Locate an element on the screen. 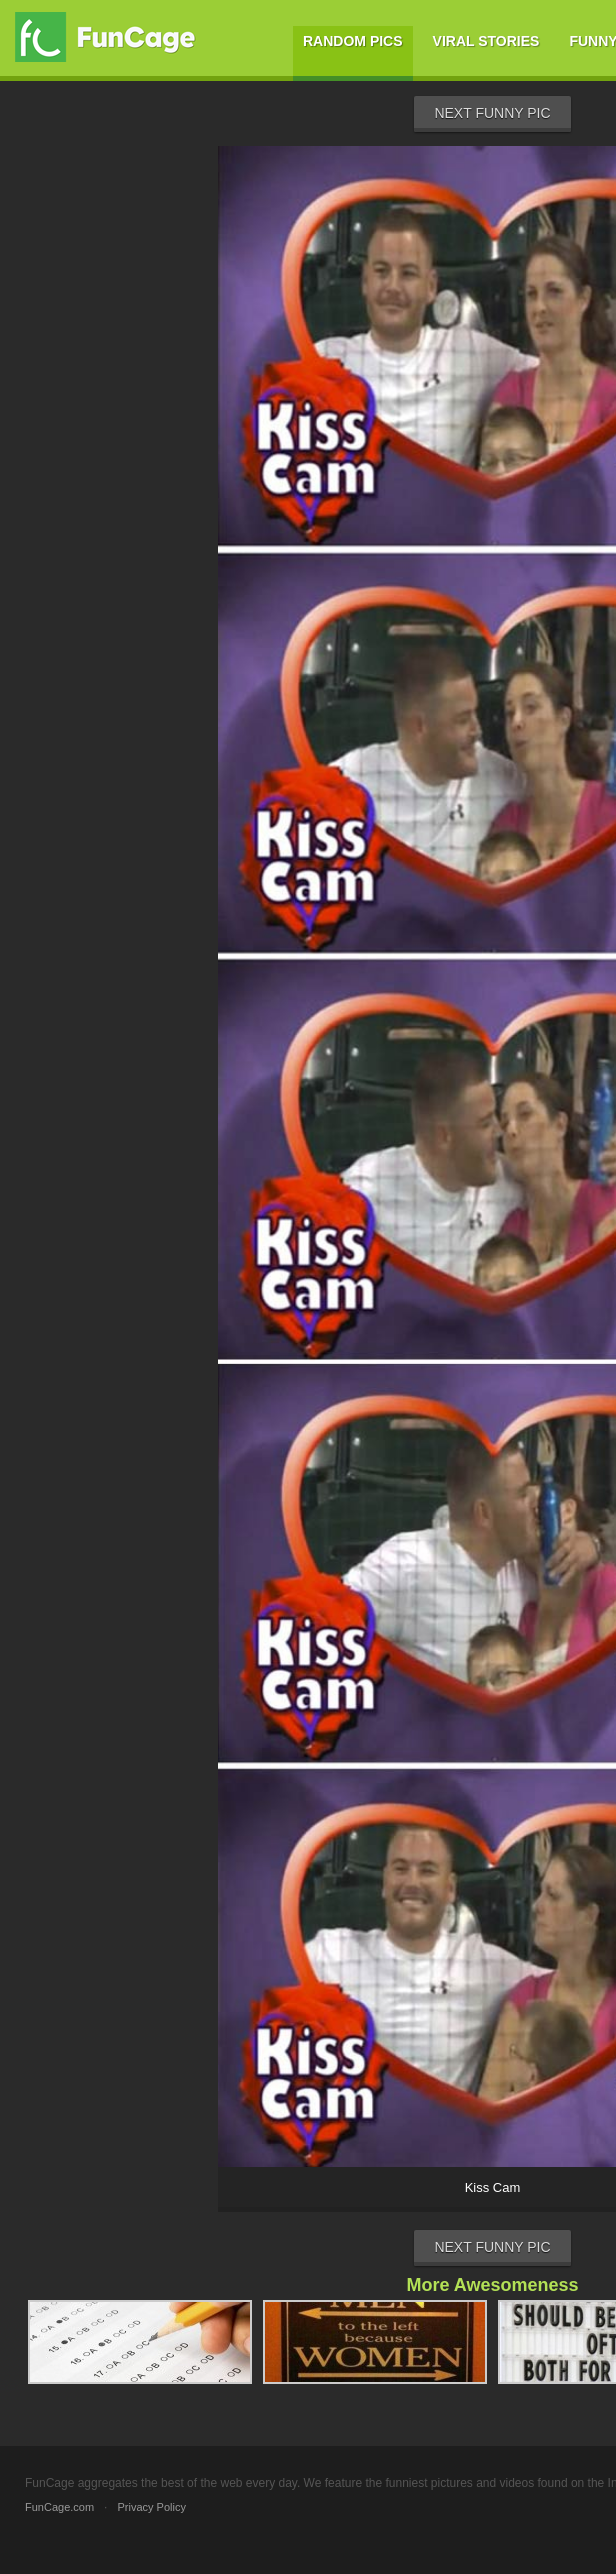 Image resolution: width=616 pixels, height=2574 pixels. Privacy Policy is located at coordinates (151, 2507).